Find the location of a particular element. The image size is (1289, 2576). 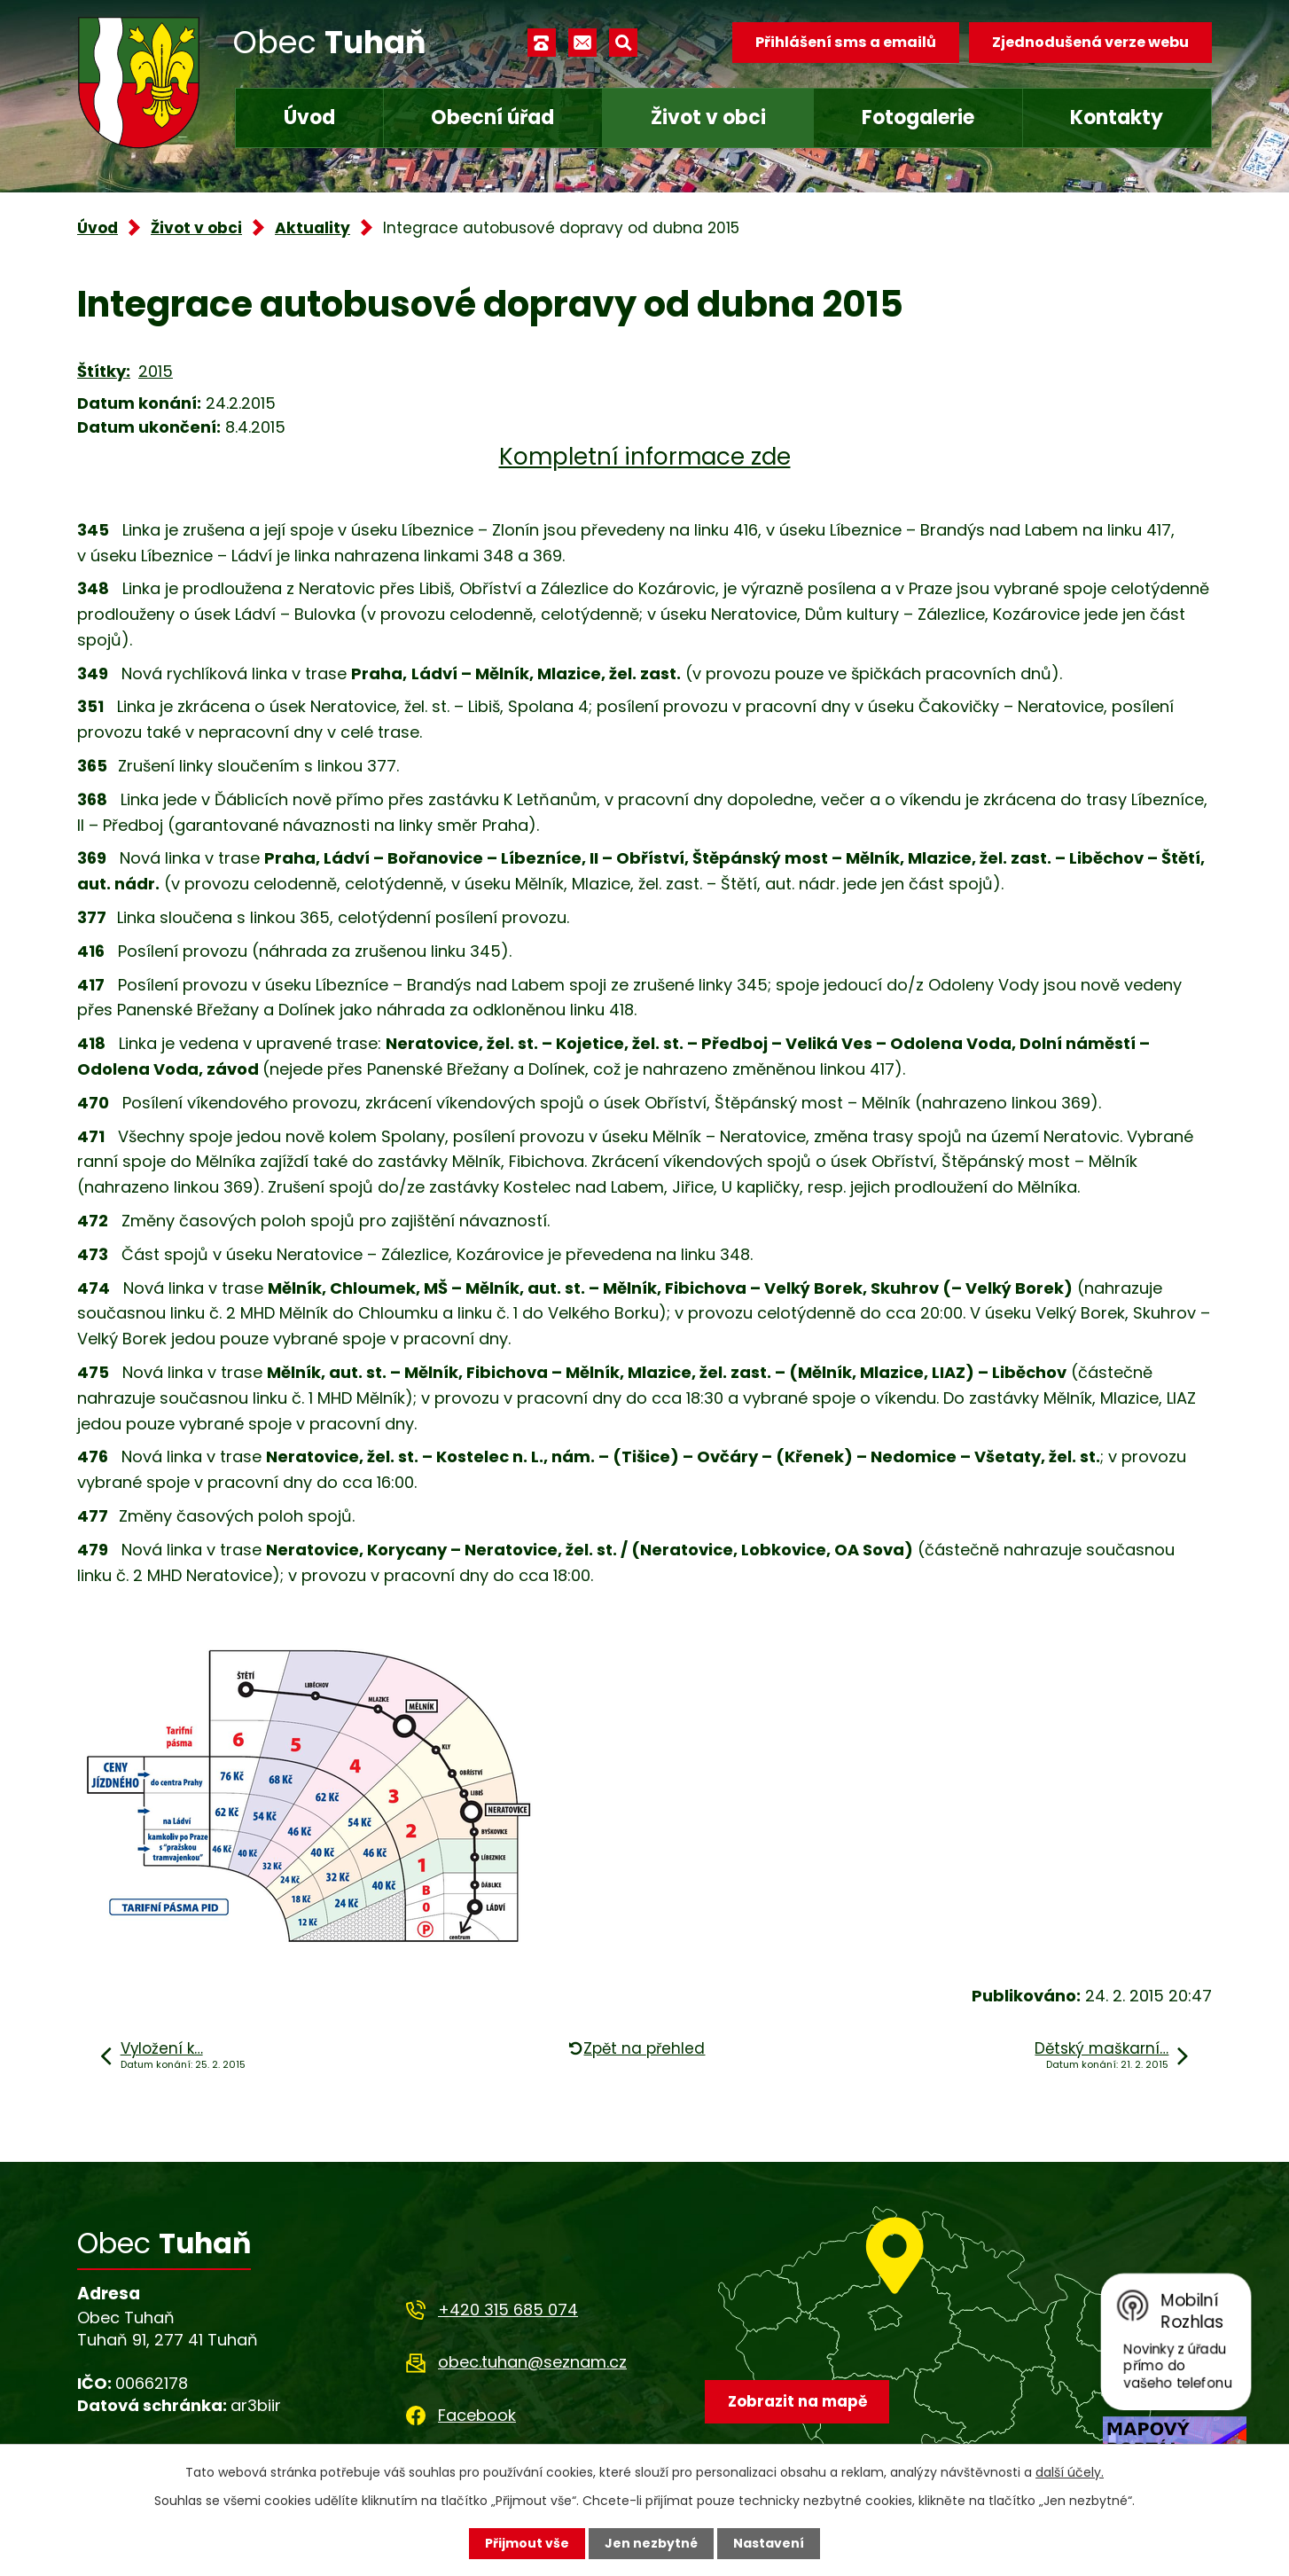

Přijmout vše is located at coordinates (527, 2543).